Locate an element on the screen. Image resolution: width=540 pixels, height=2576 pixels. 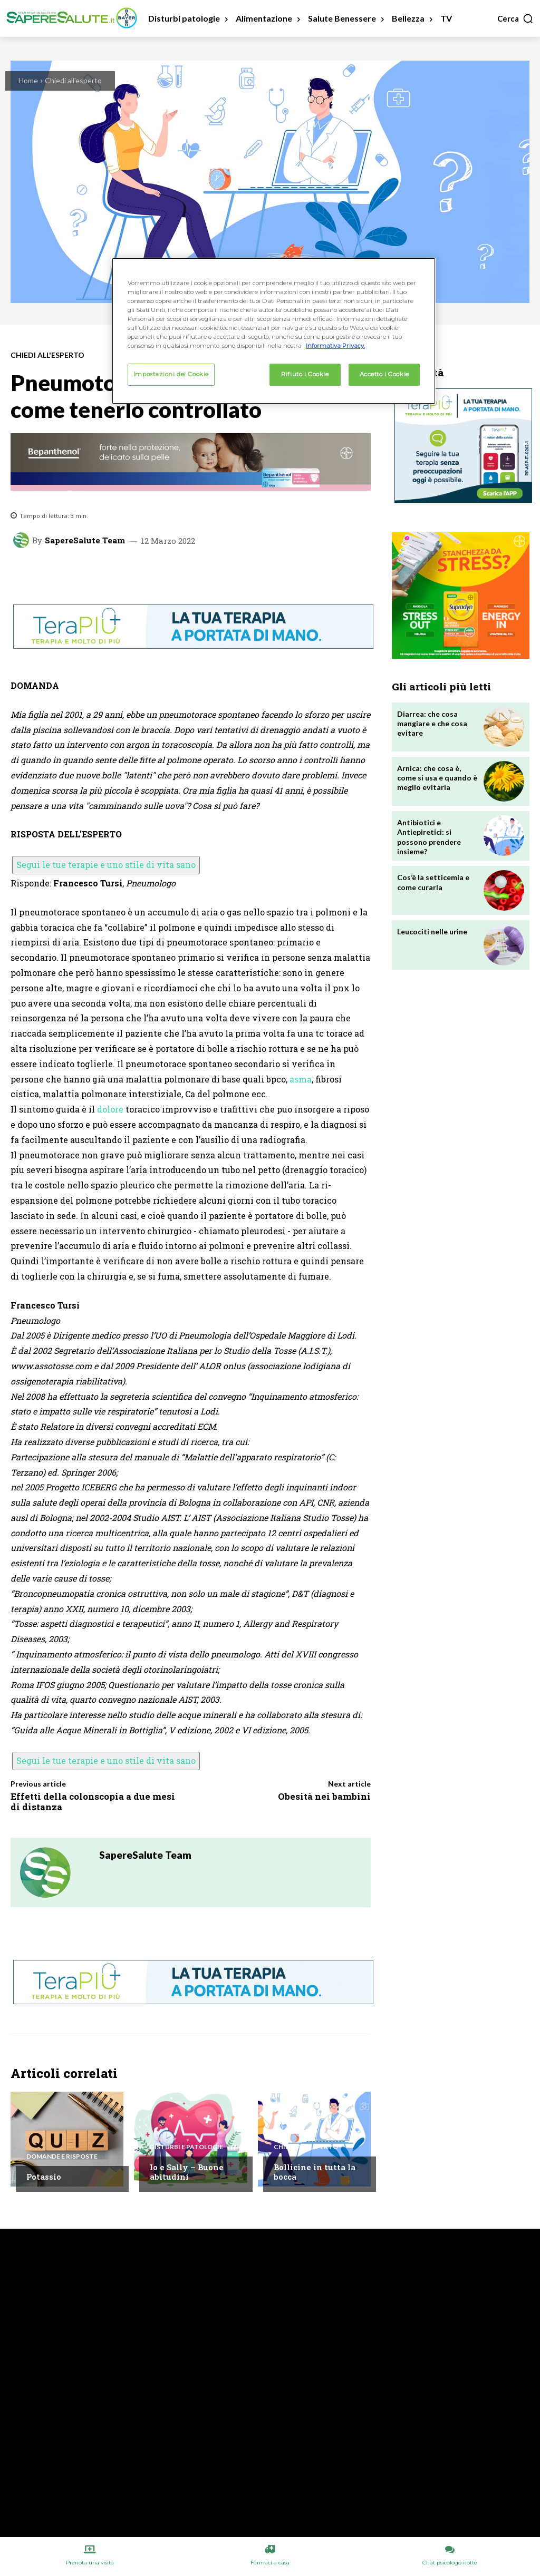
Antibiotici e Antiepiretici: si possono prendere insieme? is located at coordinates (429, 837).